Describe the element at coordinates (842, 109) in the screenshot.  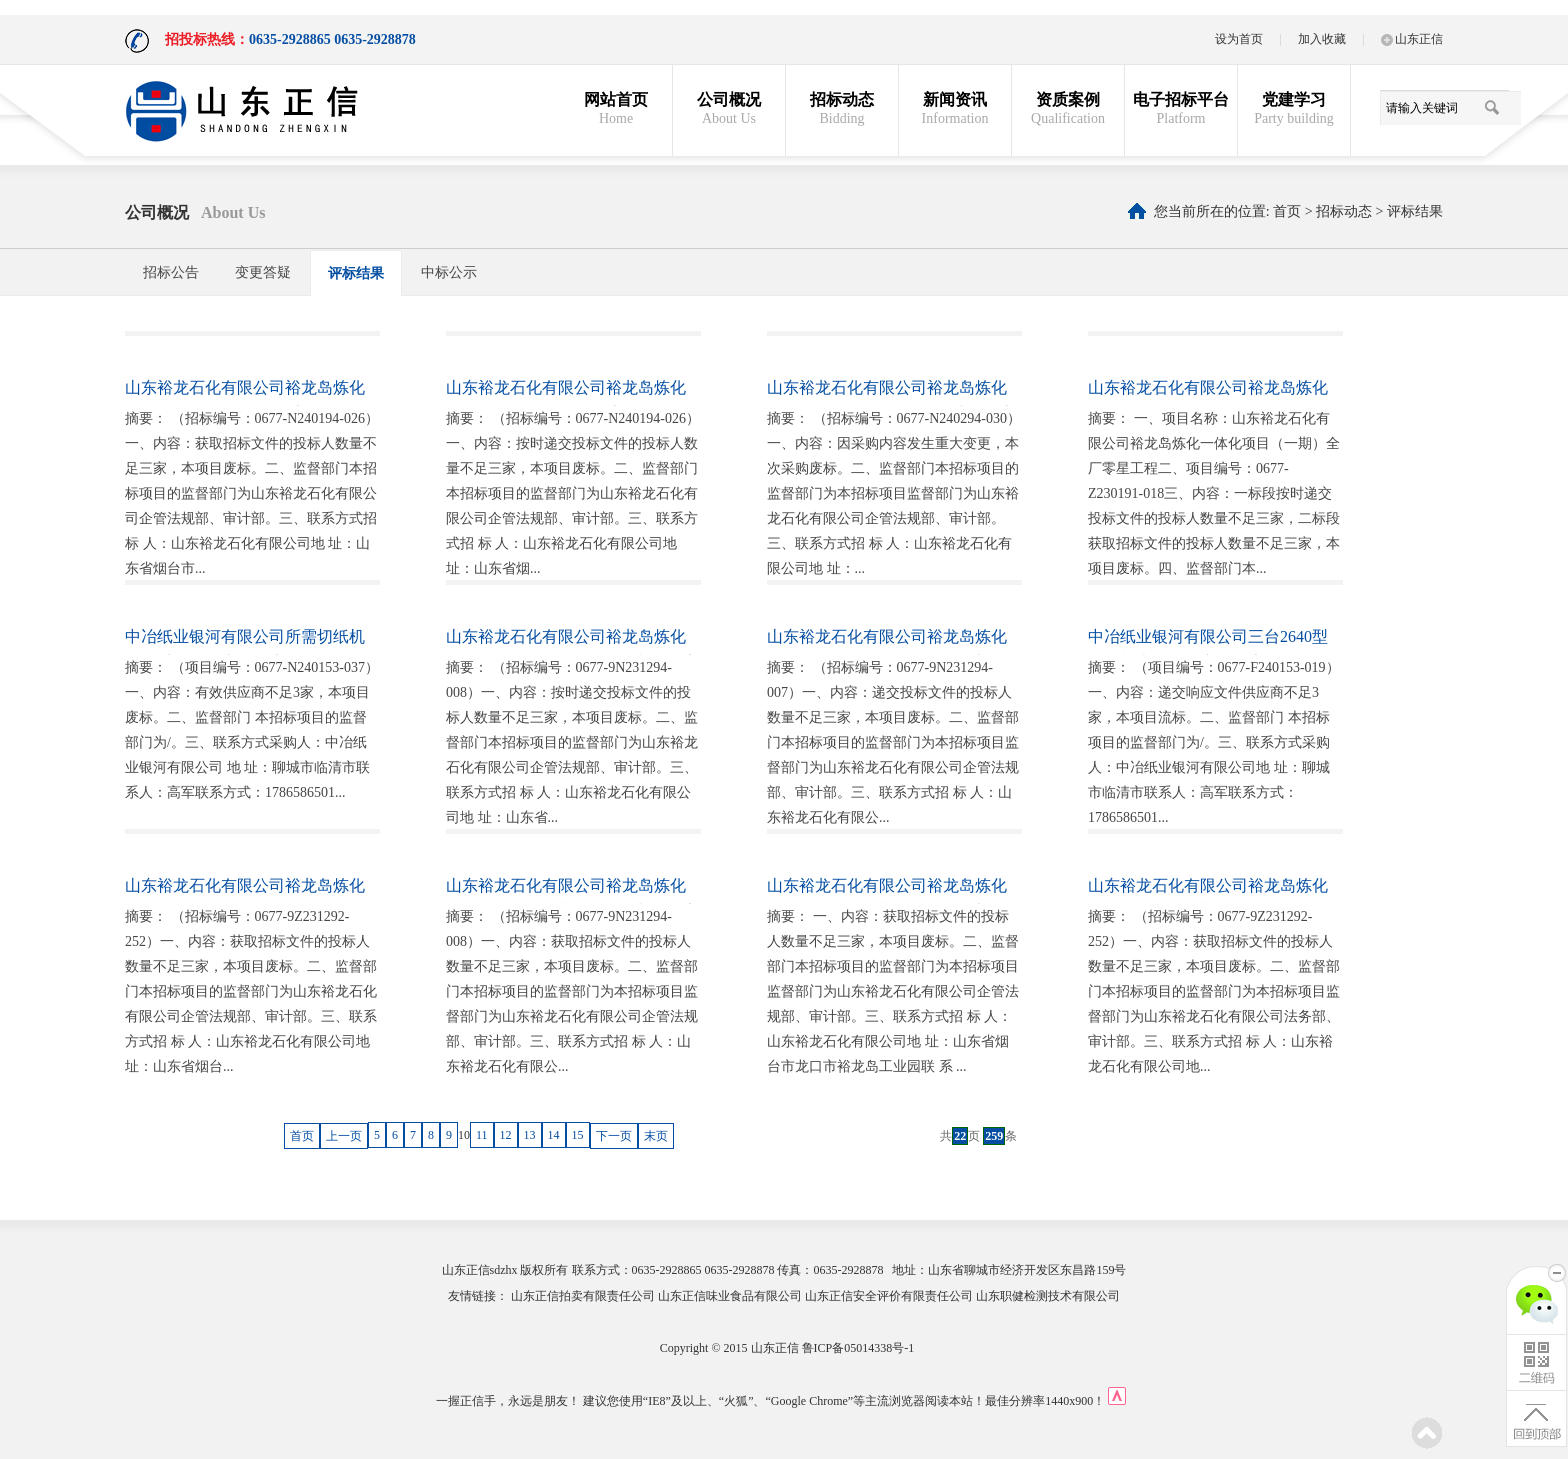
I see `招标动态` at that location.